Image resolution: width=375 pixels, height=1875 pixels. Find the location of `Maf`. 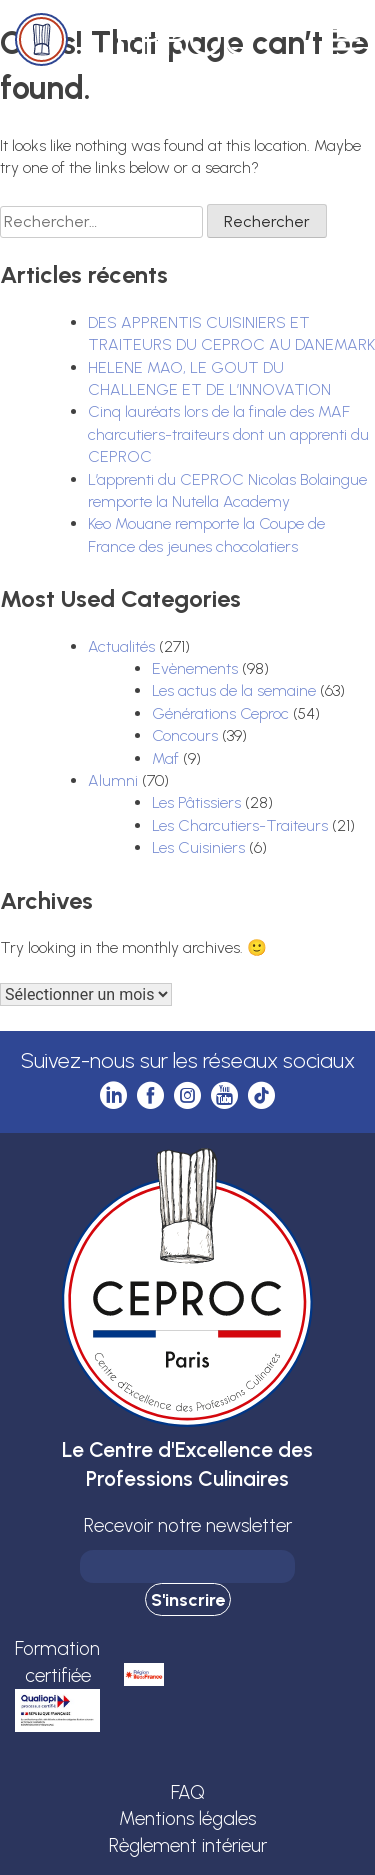

Maf is located at coordinates (165, 758).